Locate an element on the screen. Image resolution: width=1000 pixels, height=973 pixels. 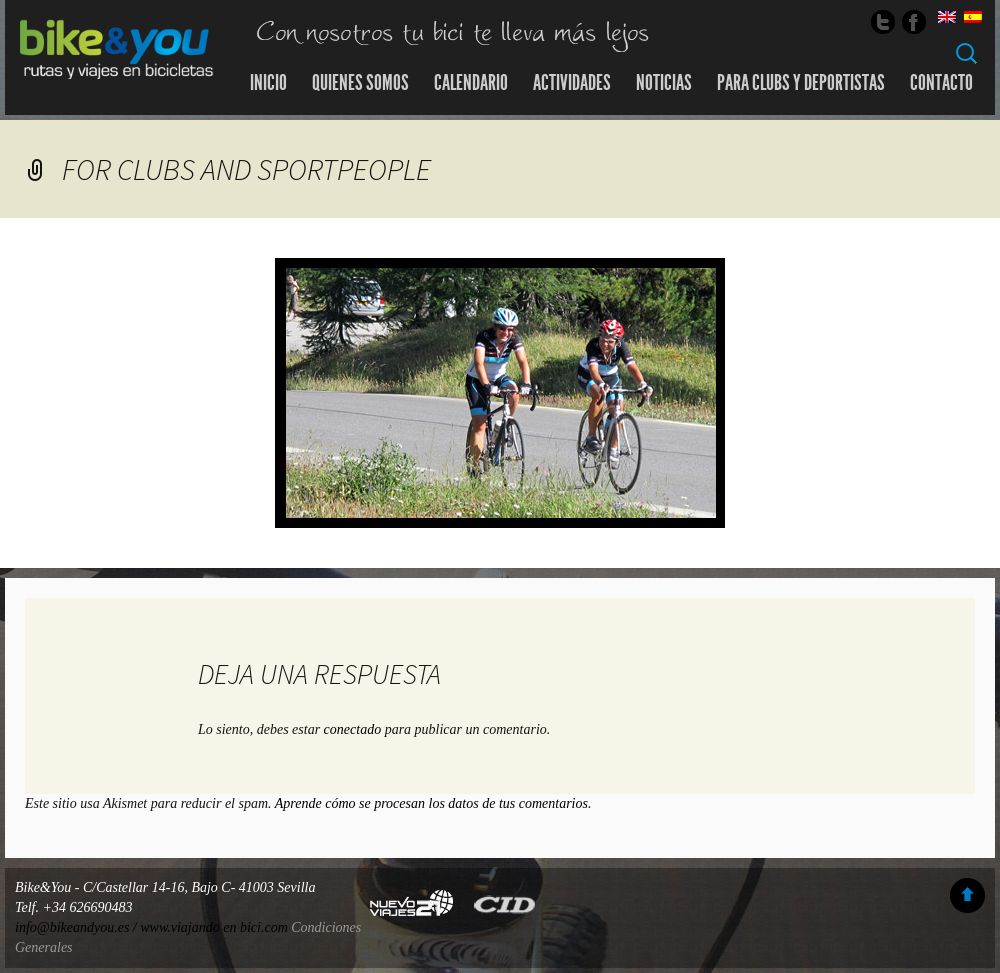
Actividades is located at coordinates (572, 83).